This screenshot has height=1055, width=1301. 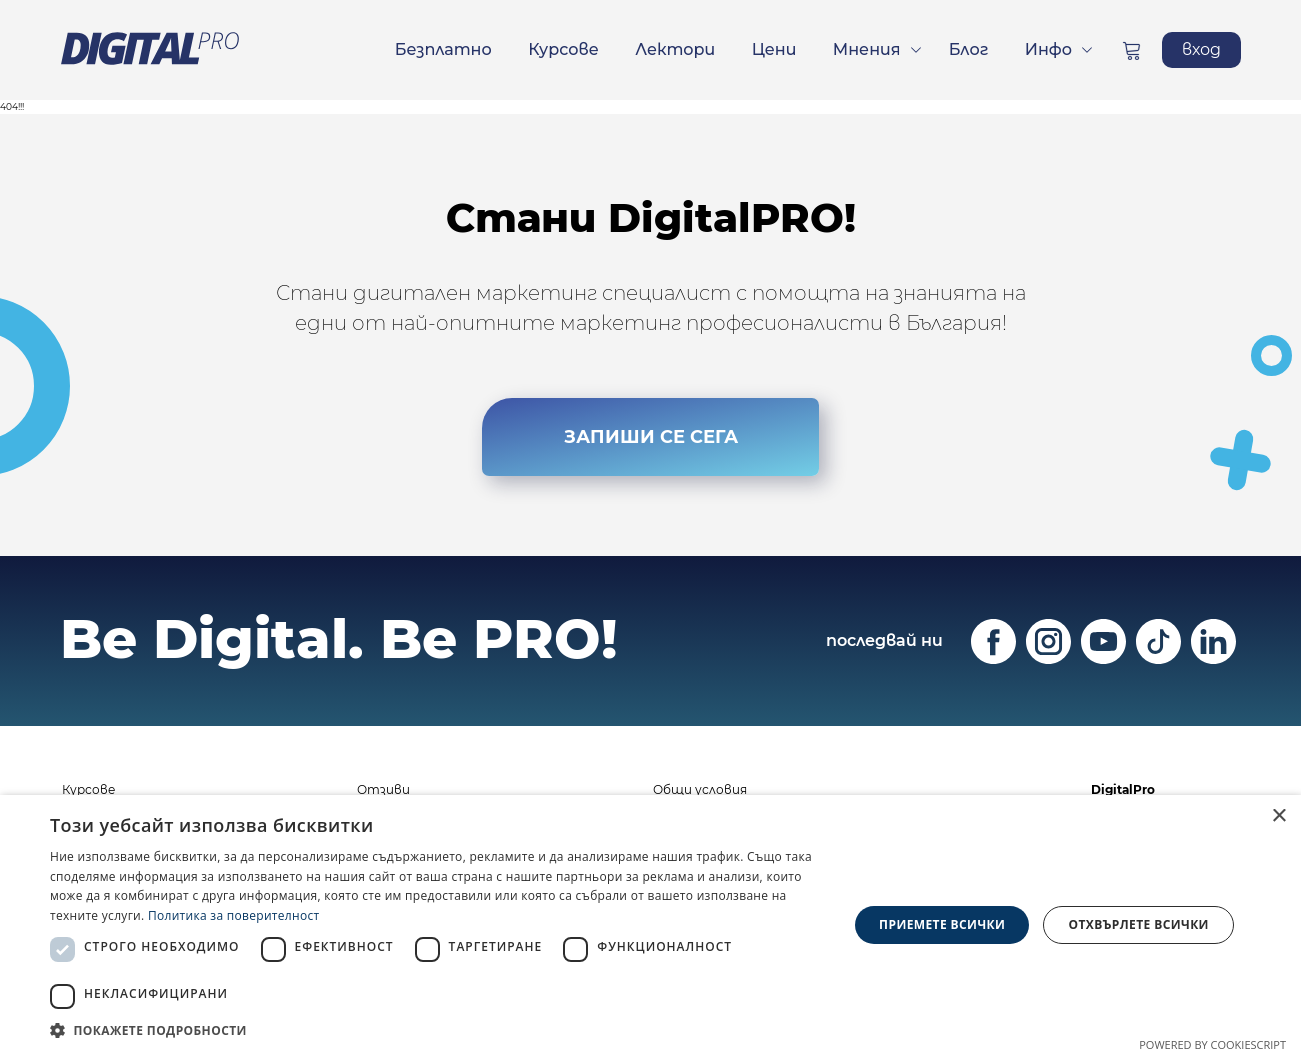 I want to click on [dialog], so click(x=650, y=925).